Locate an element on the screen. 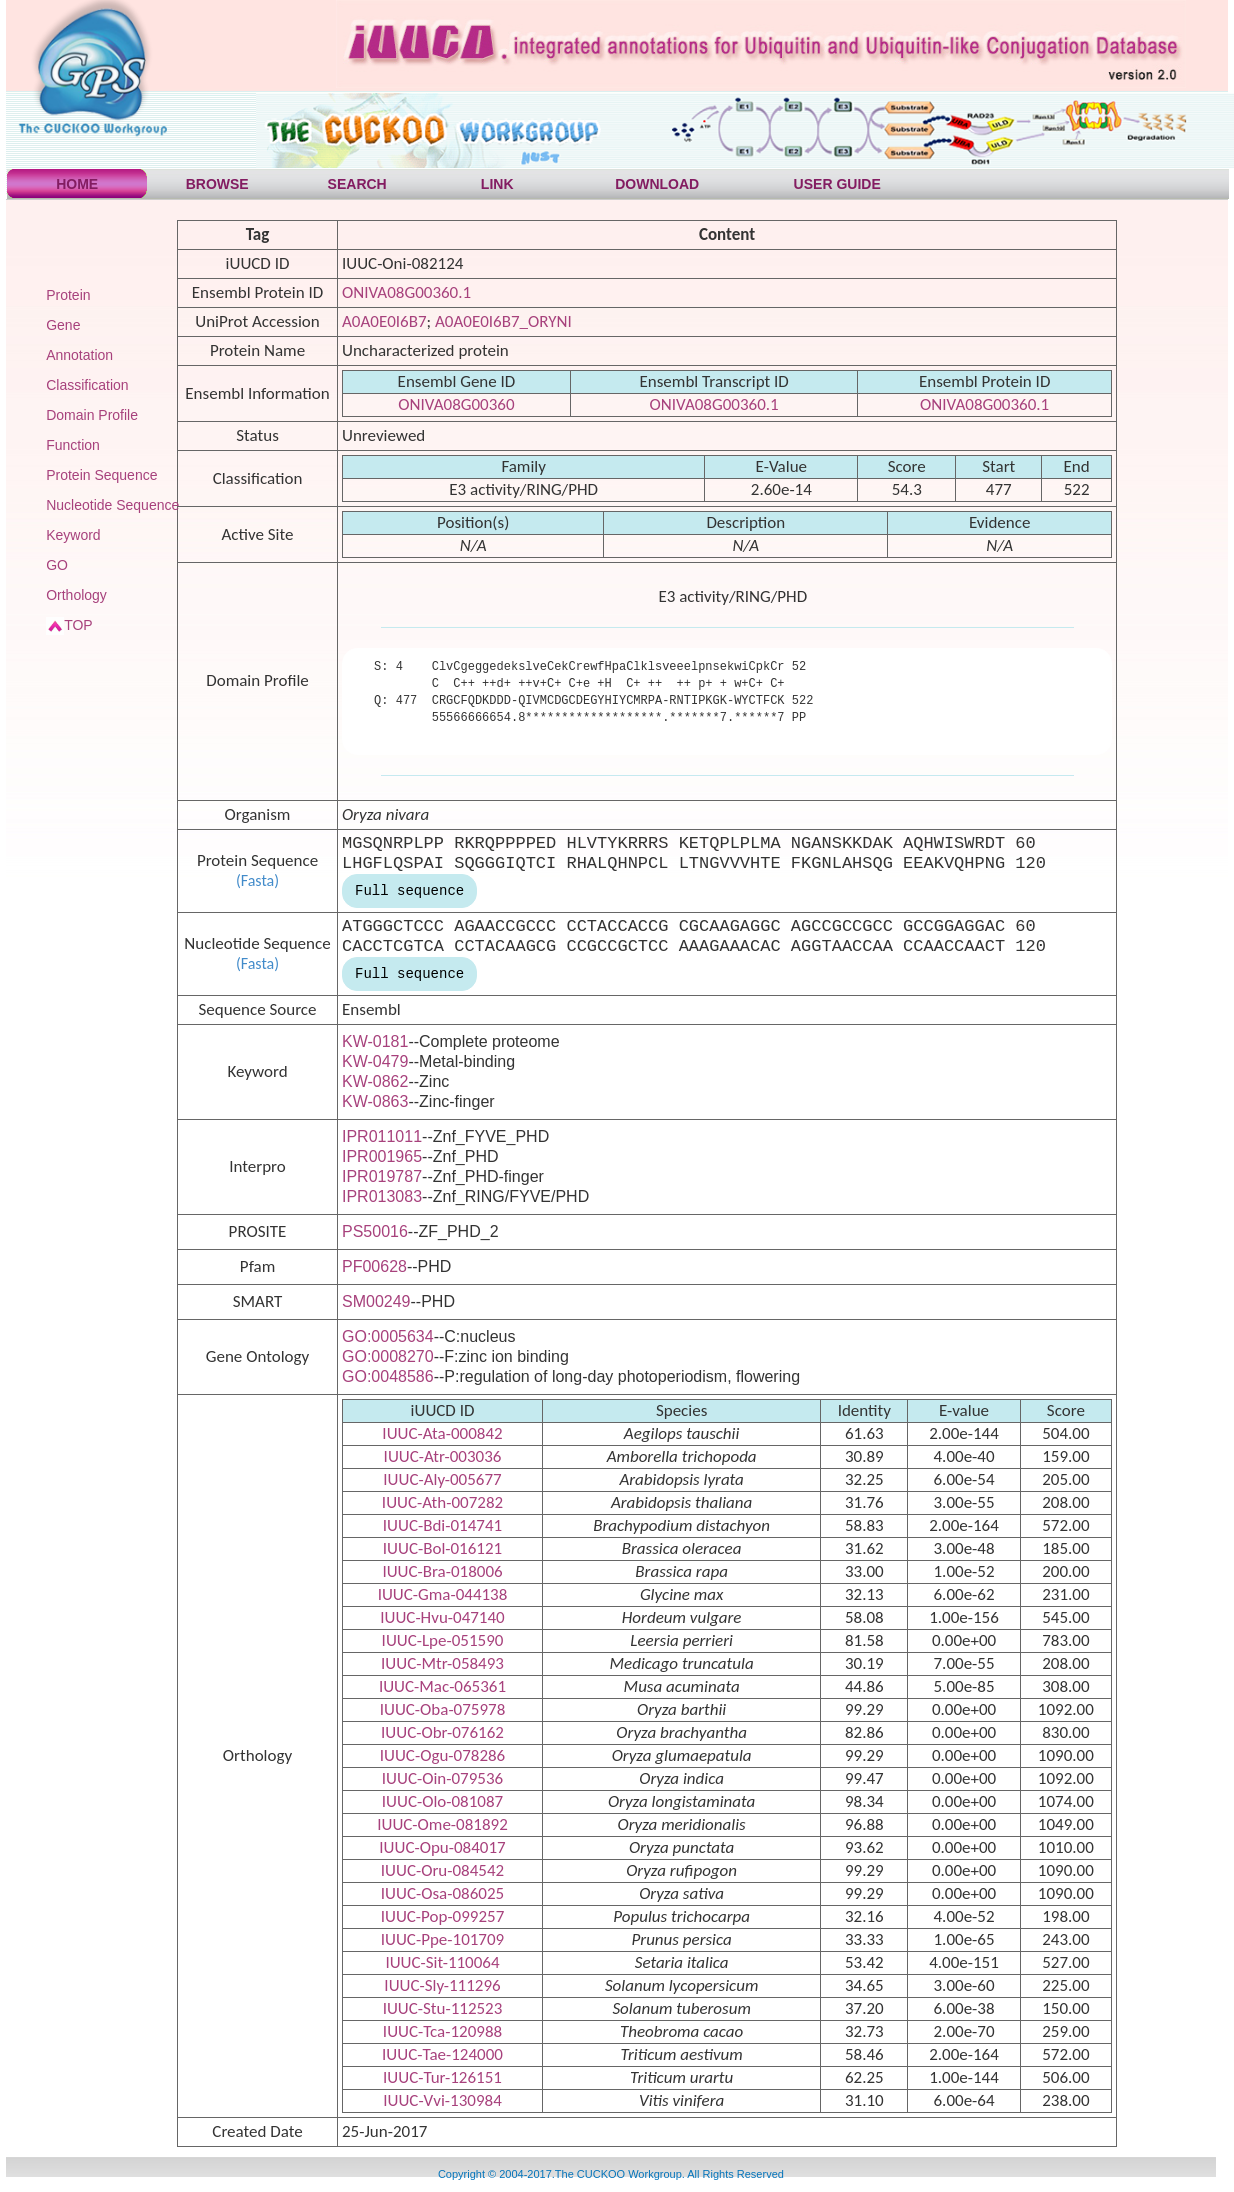 The height and width of the screenshot is (2192, 1234). IUUC-Bdi-014741 is located at coordinates (442, 1525).